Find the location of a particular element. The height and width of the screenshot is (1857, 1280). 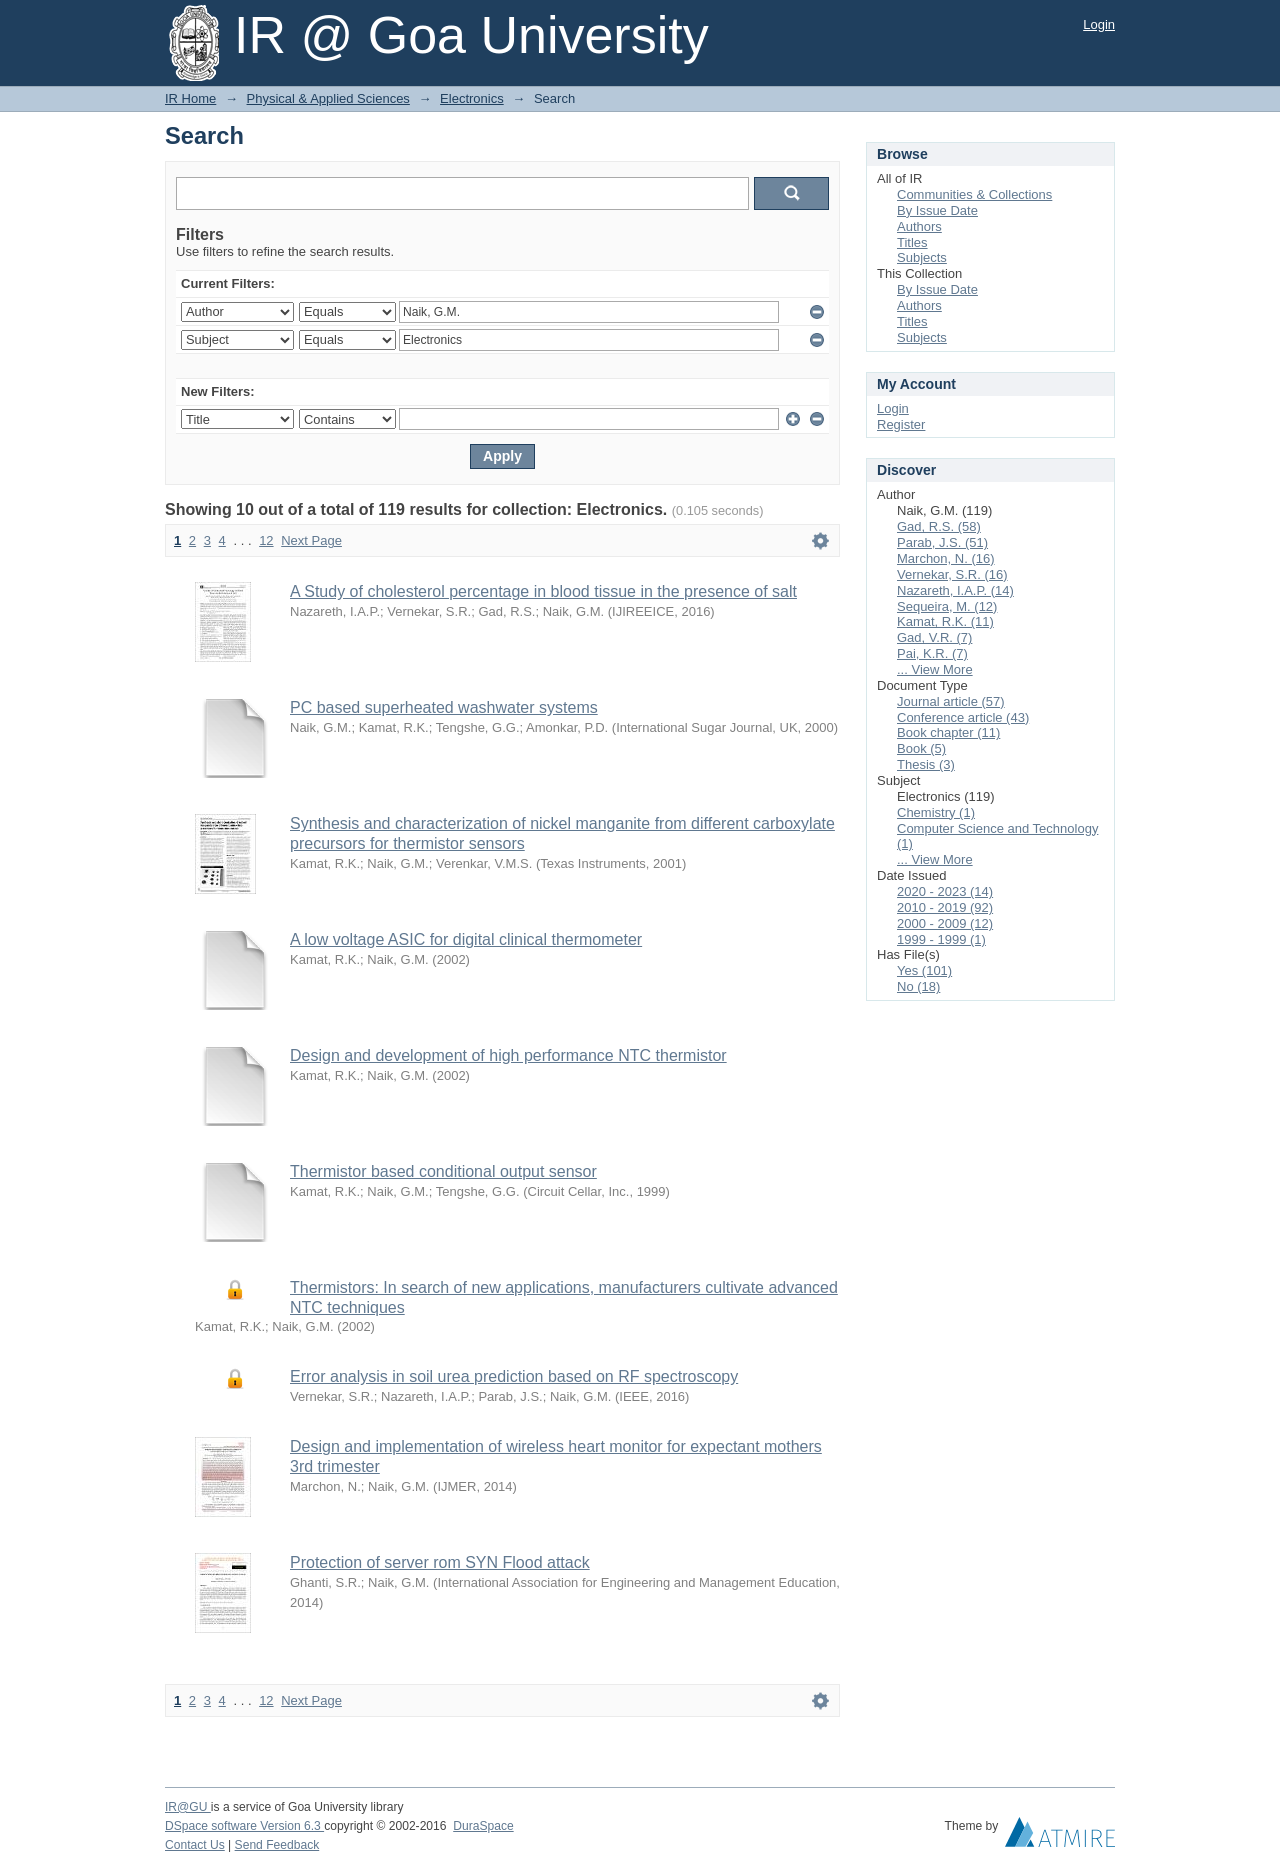

Protection of server rom SYN Flood attack is located at coordinates (440, 1562).